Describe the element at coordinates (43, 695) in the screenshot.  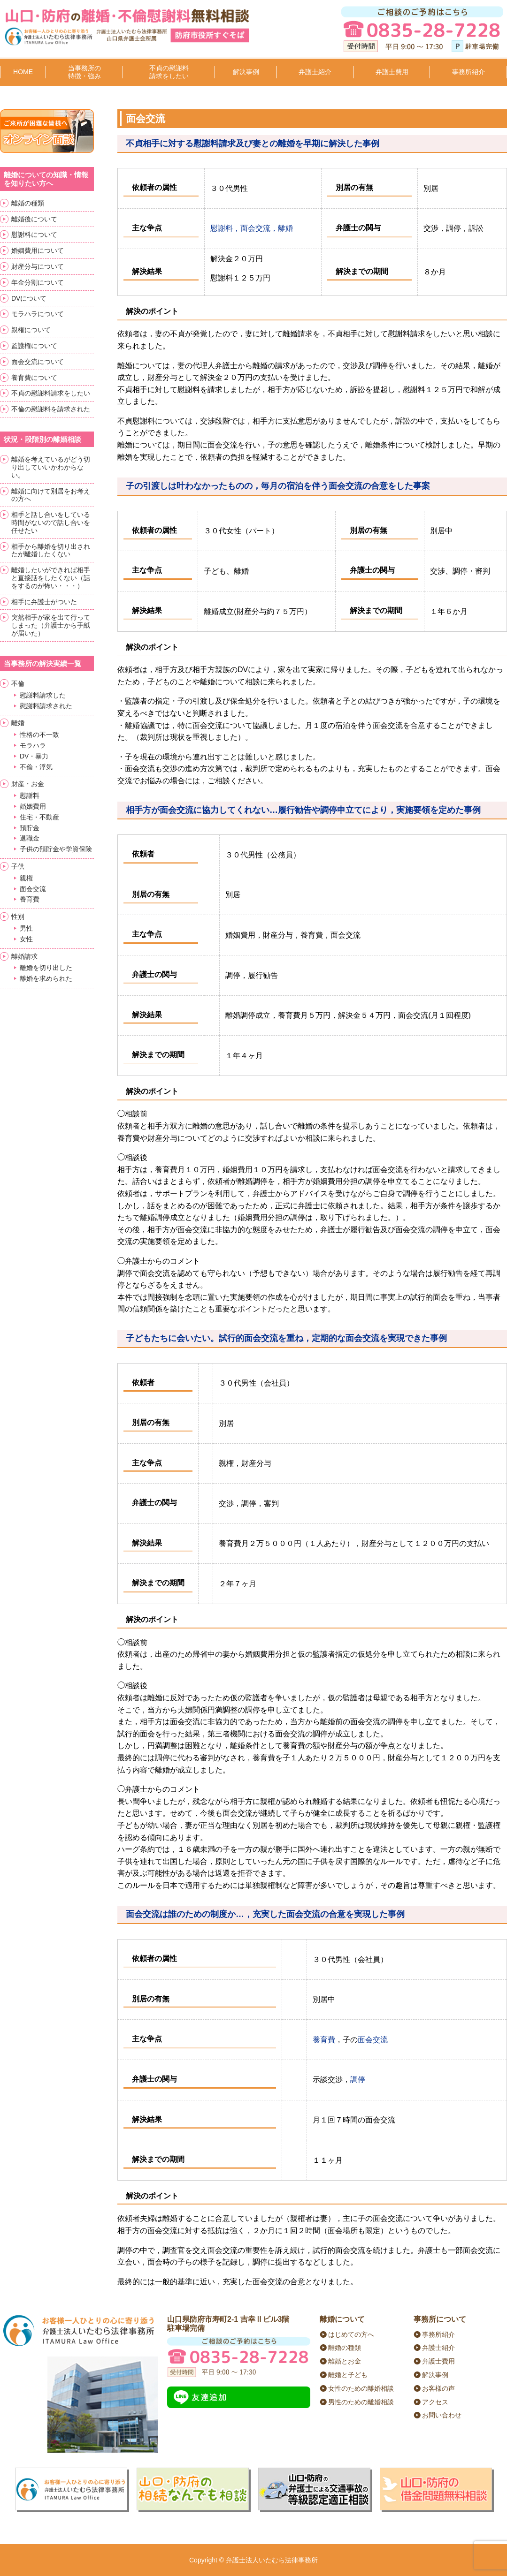
I see `慰謝料請求した` at that location.